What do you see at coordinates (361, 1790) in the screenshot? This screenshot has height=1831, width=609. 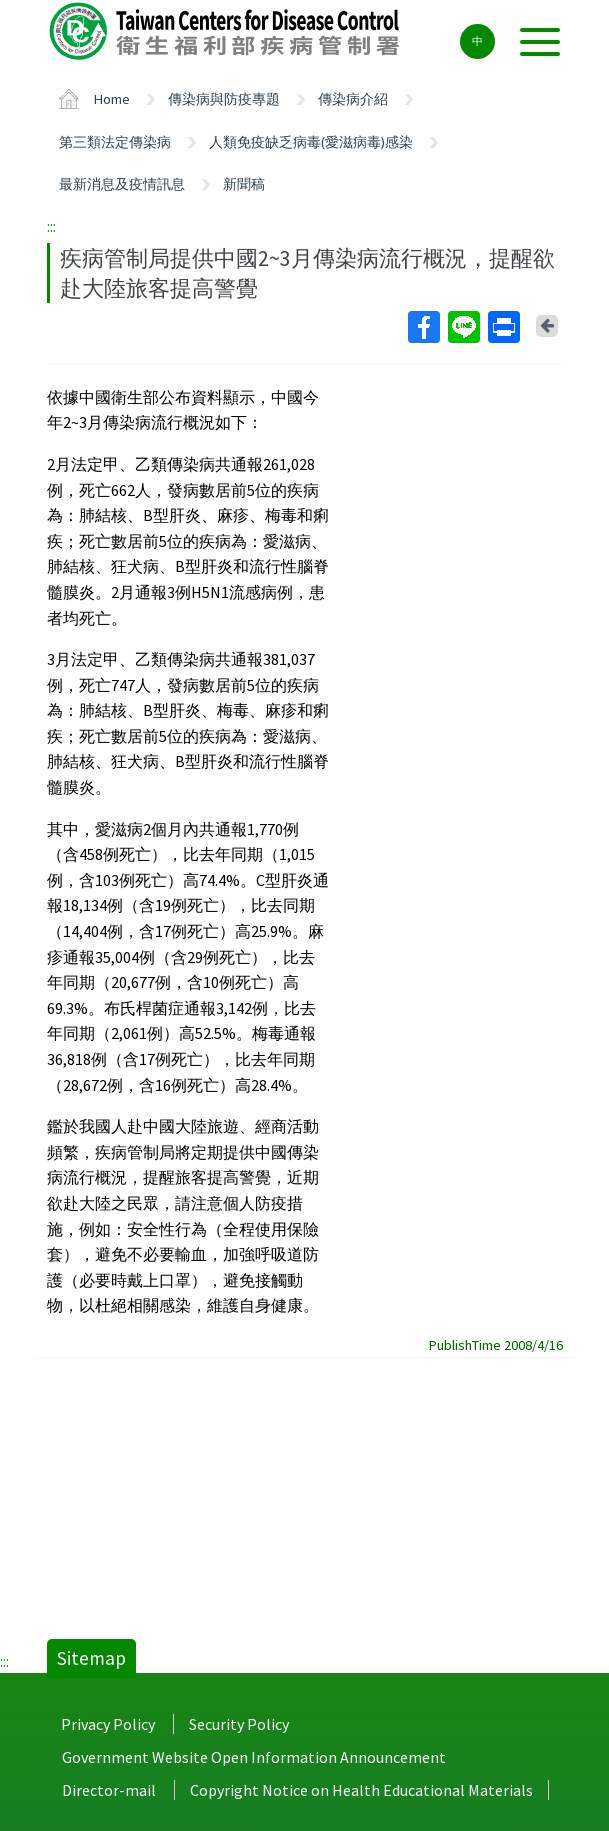 I see `Copyright Notice on Health Educational Materials` at bounding box center [361, 1790].